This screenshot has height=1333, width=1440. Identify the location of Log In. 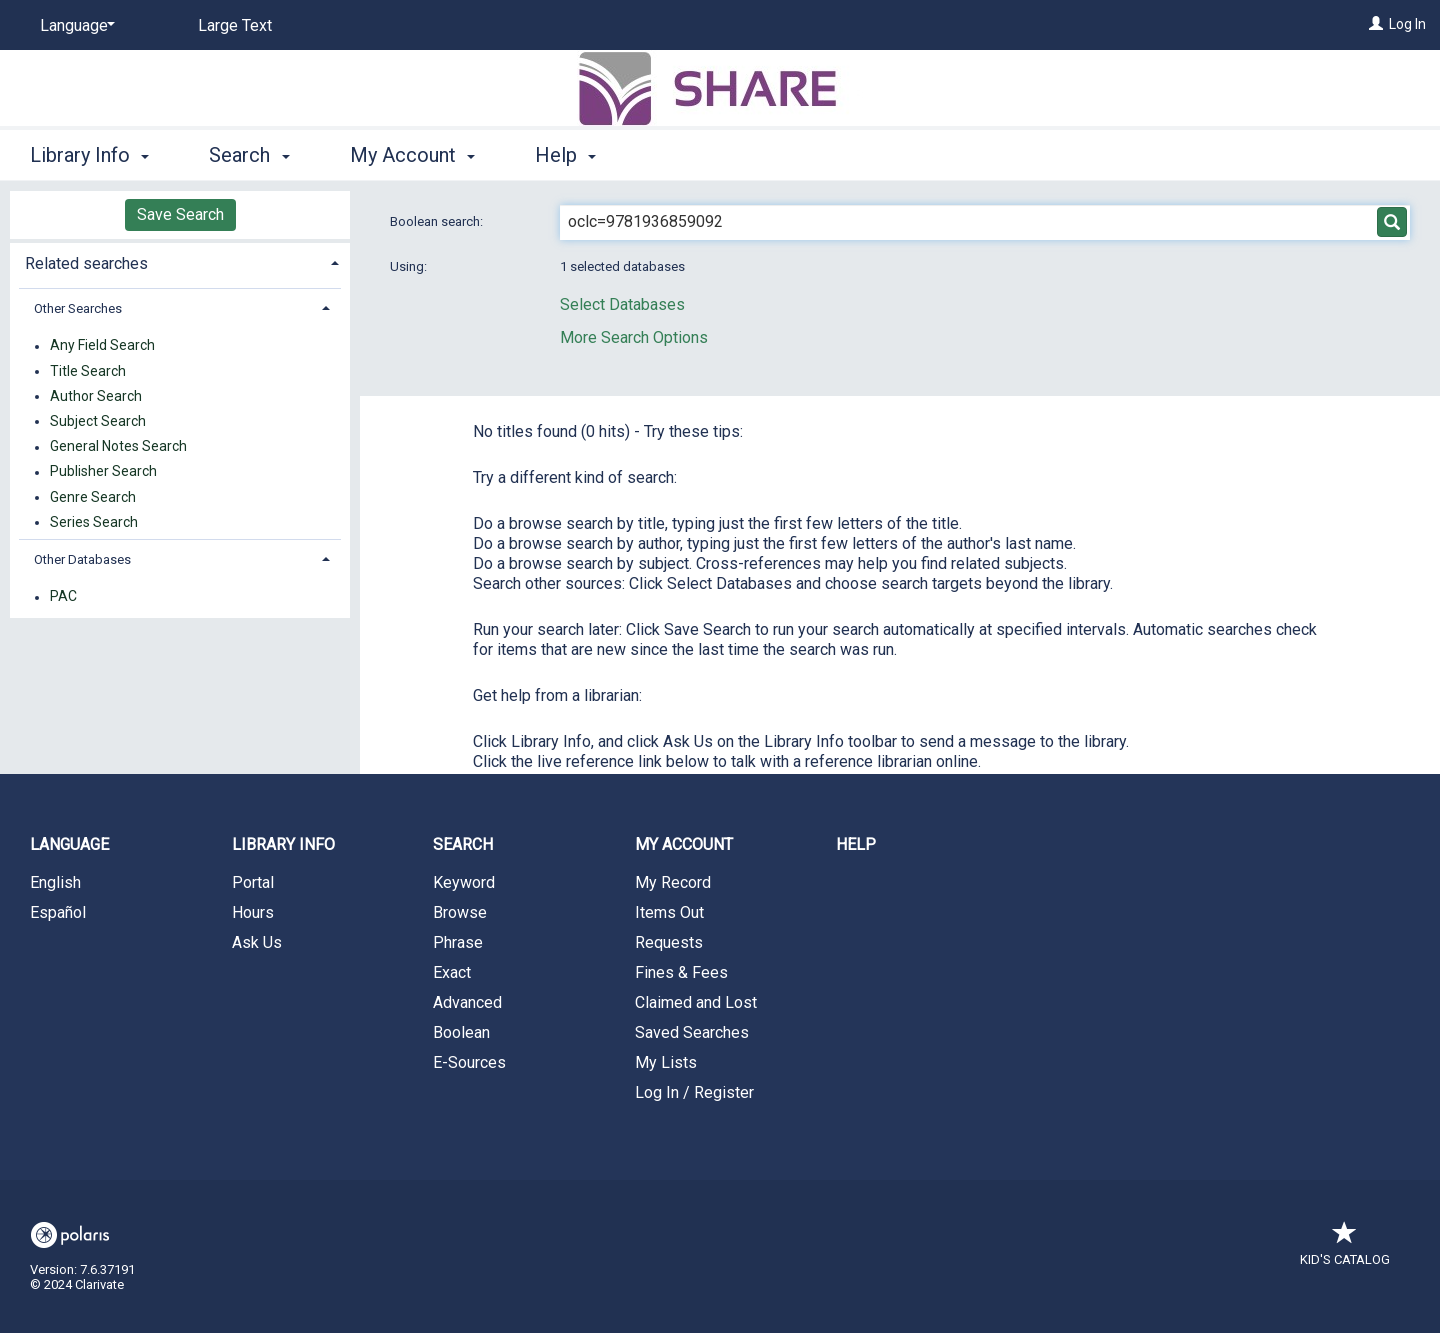
(1407, 24).